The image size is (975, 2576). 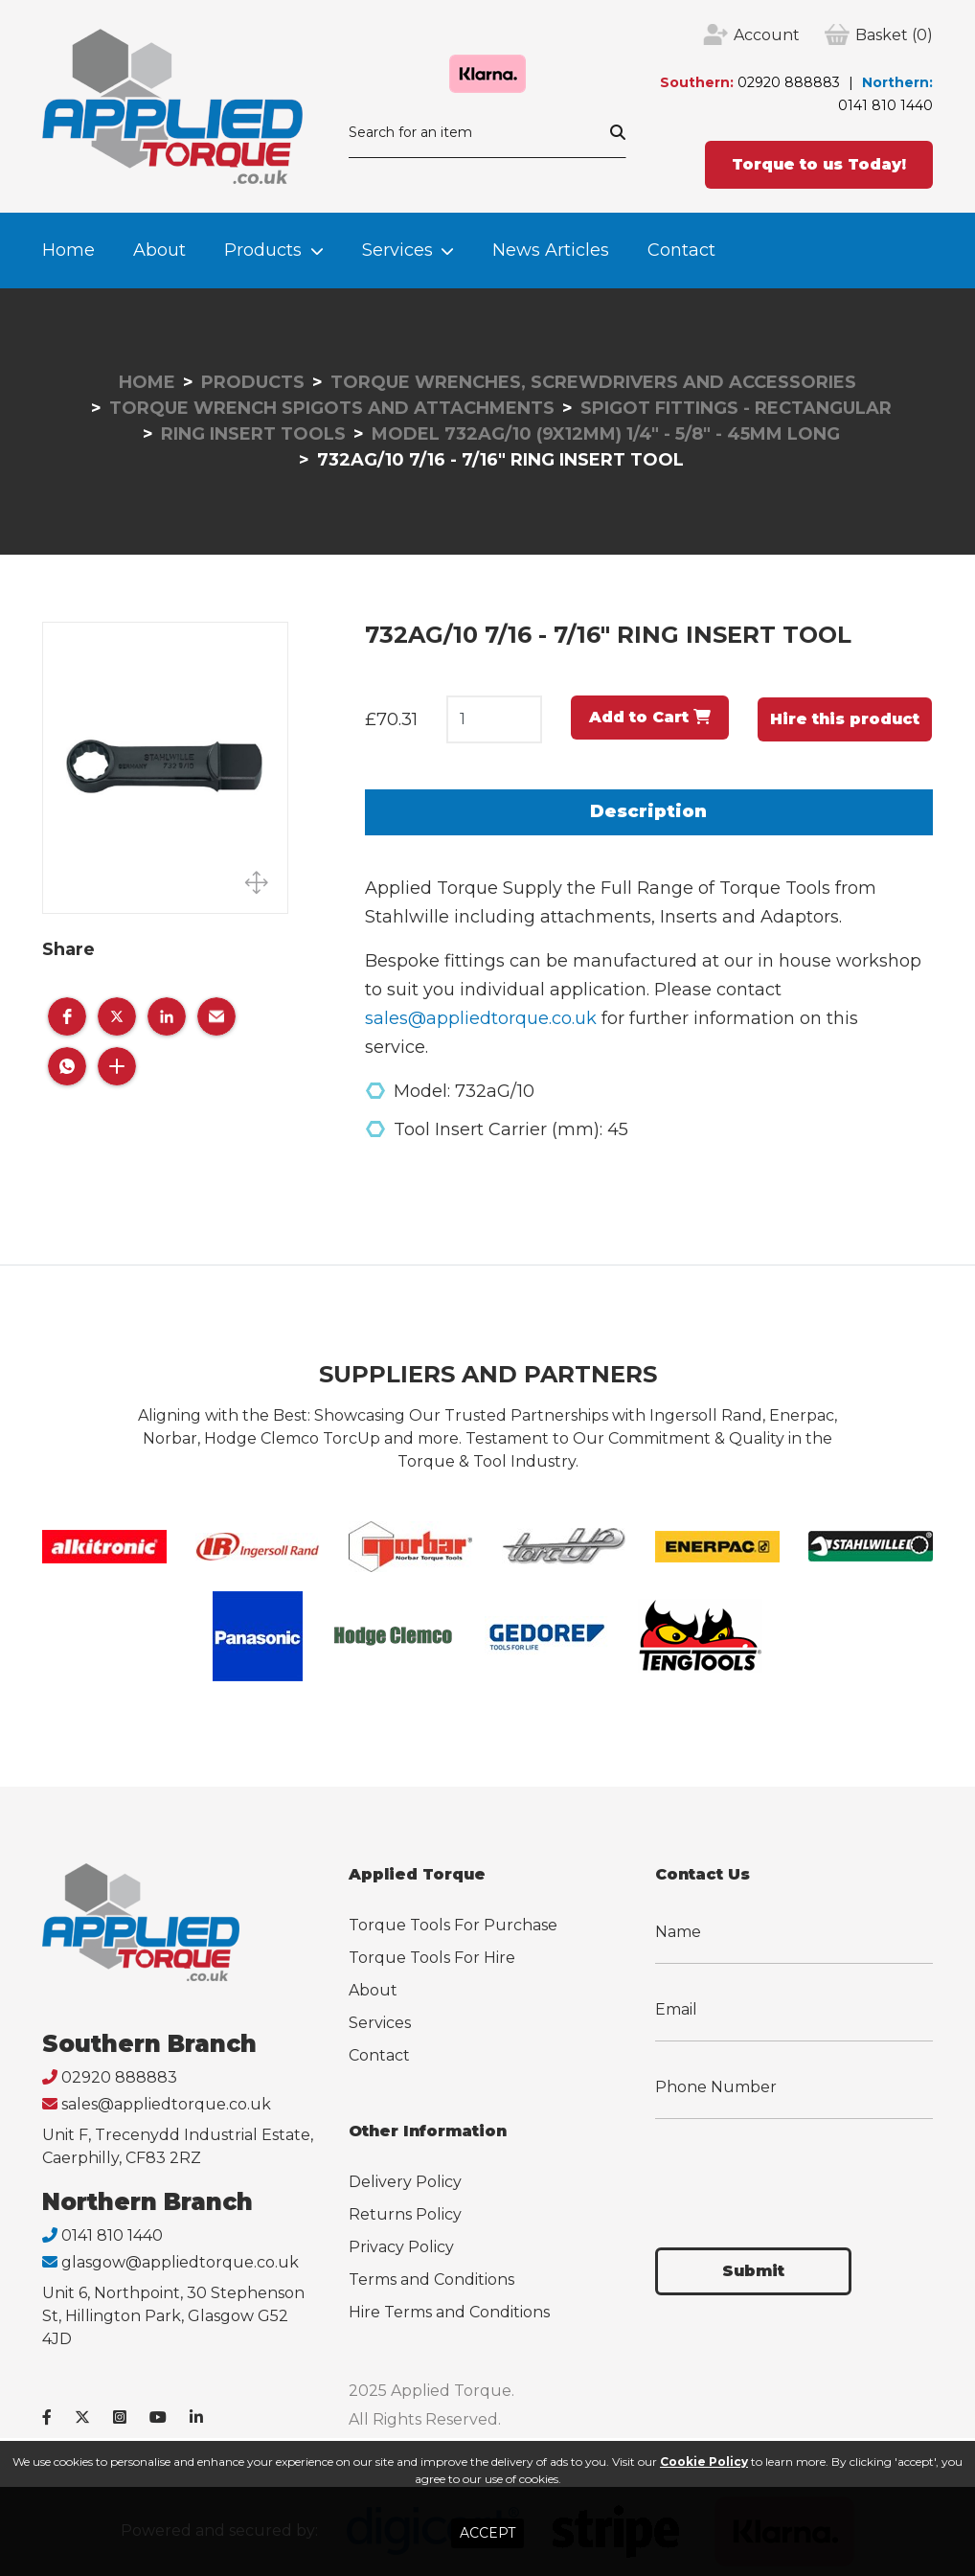 What do you see at coordinates (481, 1018) in the screenshot?
I see `sales@appliedtorque.co.uk` at bounding box center [481, 1018].